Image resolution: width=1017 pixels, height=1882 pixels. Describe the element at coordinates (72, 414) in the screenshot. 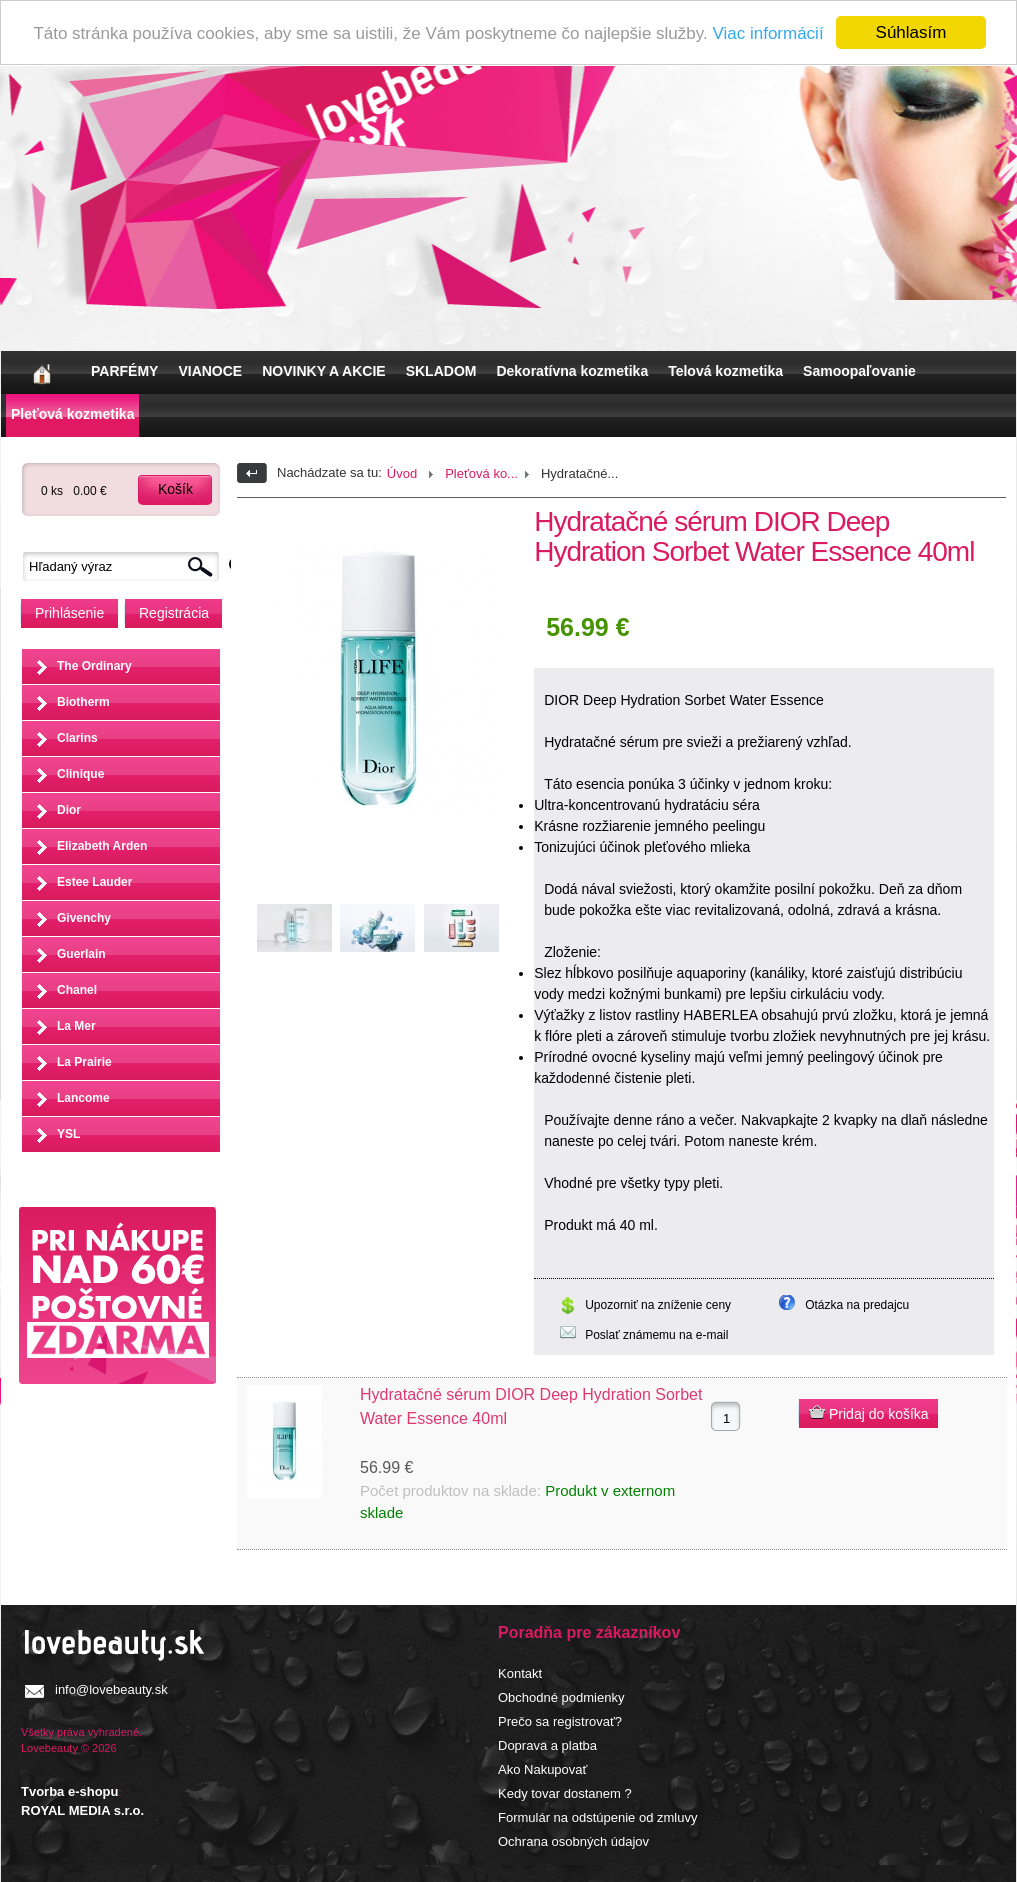

I see `Pleťová kozmetika` at that location.